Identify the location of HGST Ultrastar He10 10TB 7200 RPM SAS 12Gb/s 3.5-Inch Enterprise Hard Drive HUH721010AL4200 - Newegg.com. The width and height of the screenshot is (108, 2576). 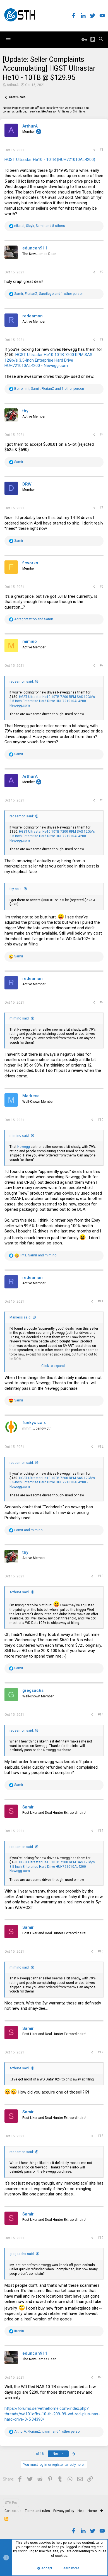
(48, 360).